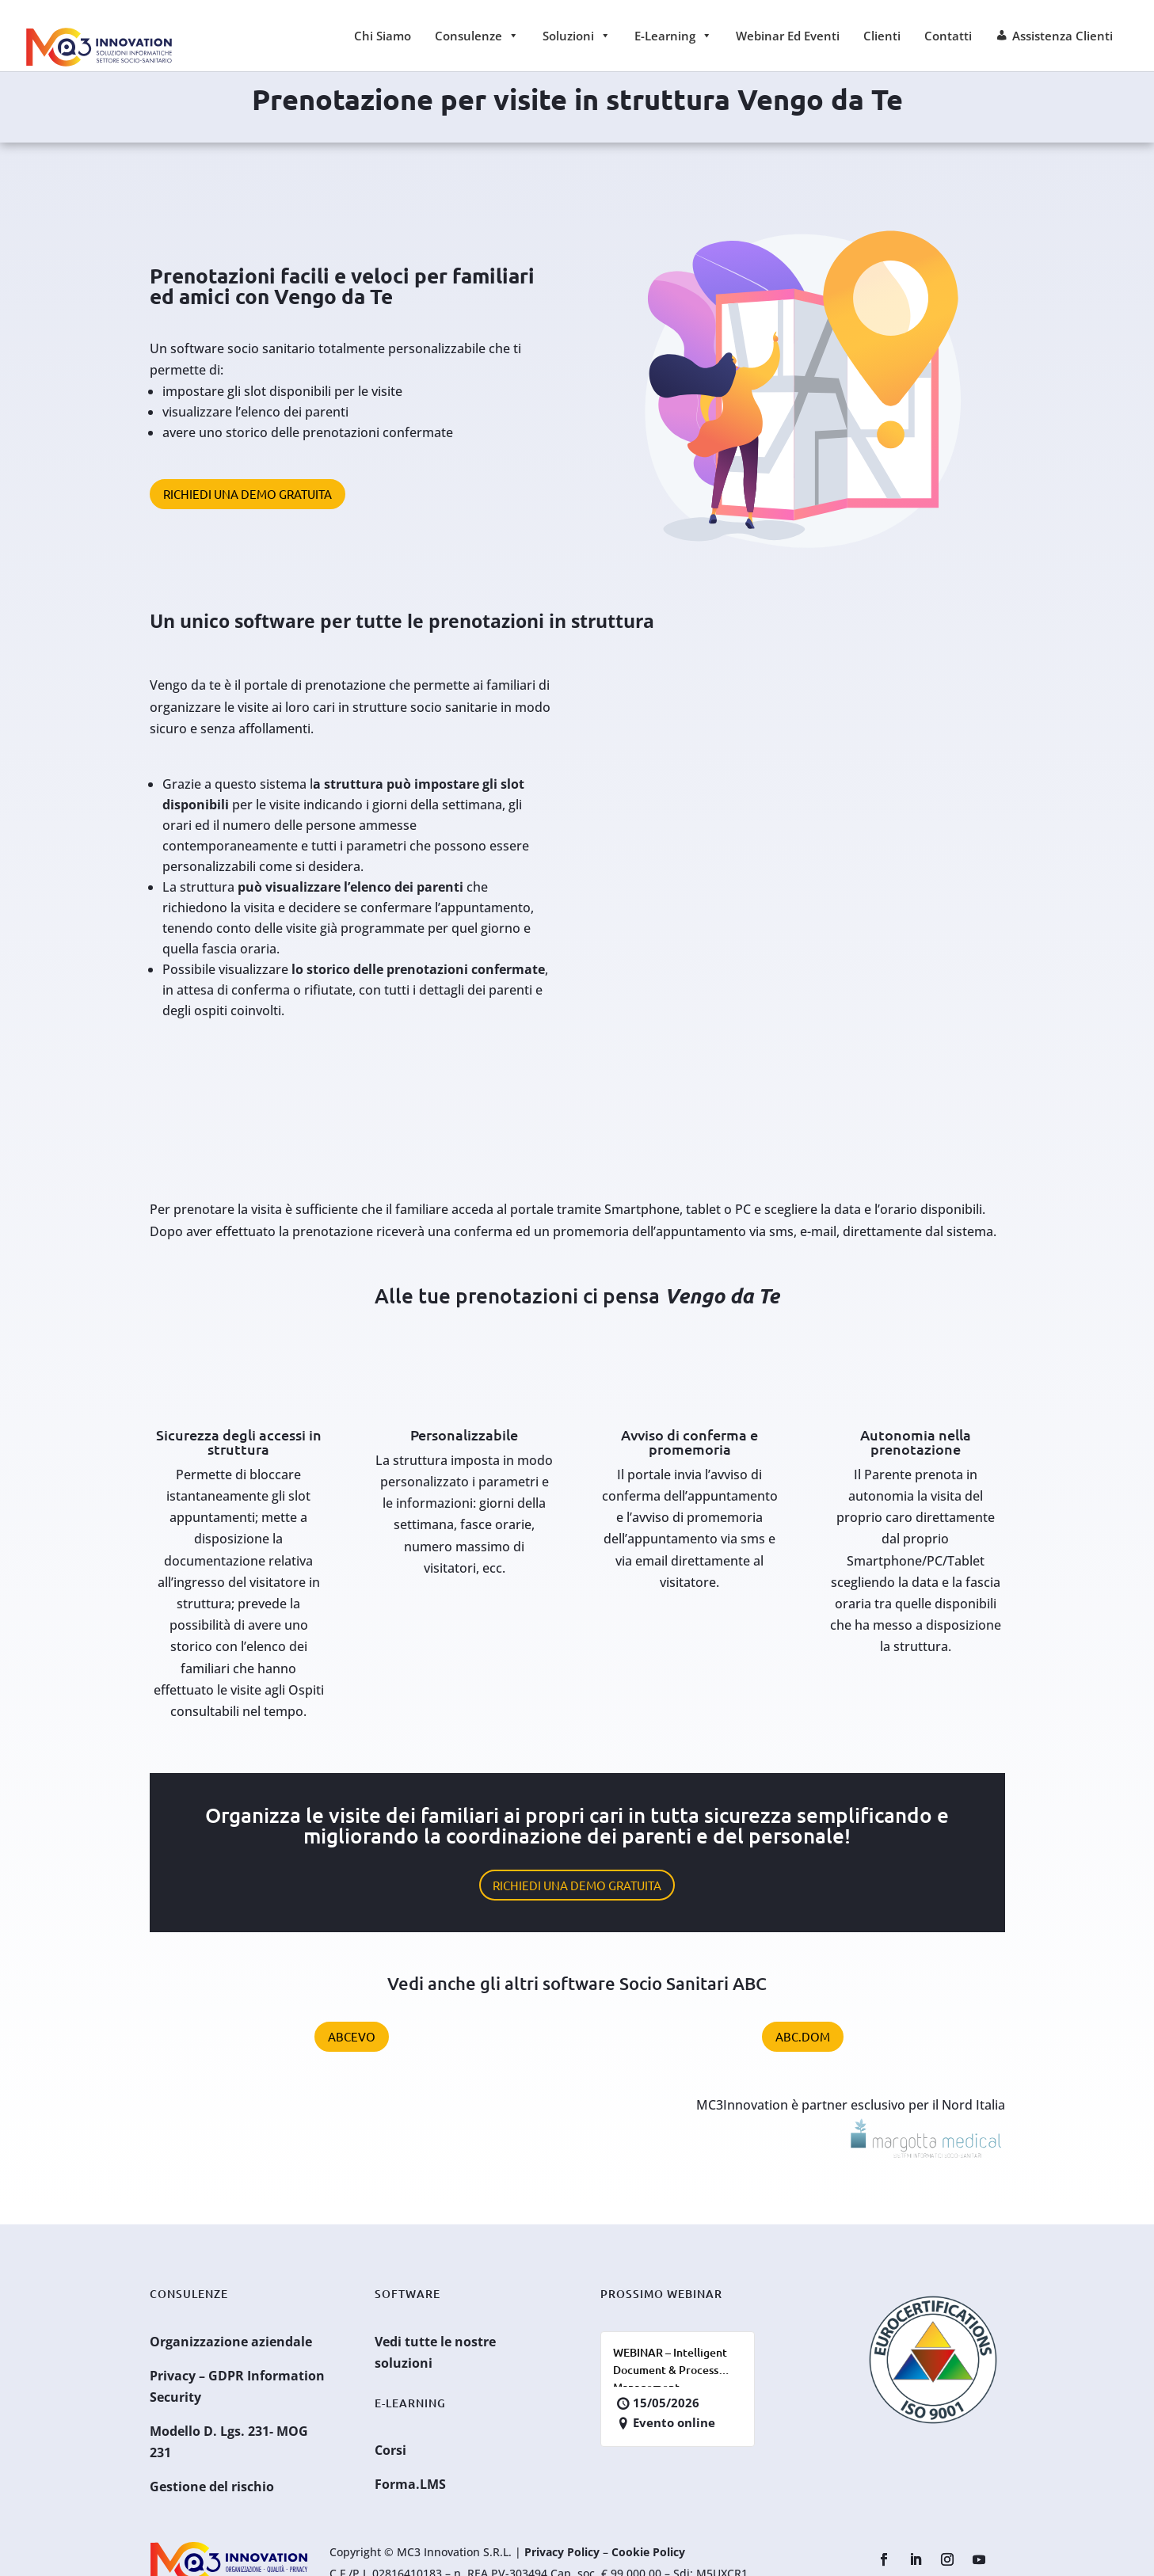  Describe the element at coordinates (673, 35) in the screenshot. I see `E-learning` at that location.